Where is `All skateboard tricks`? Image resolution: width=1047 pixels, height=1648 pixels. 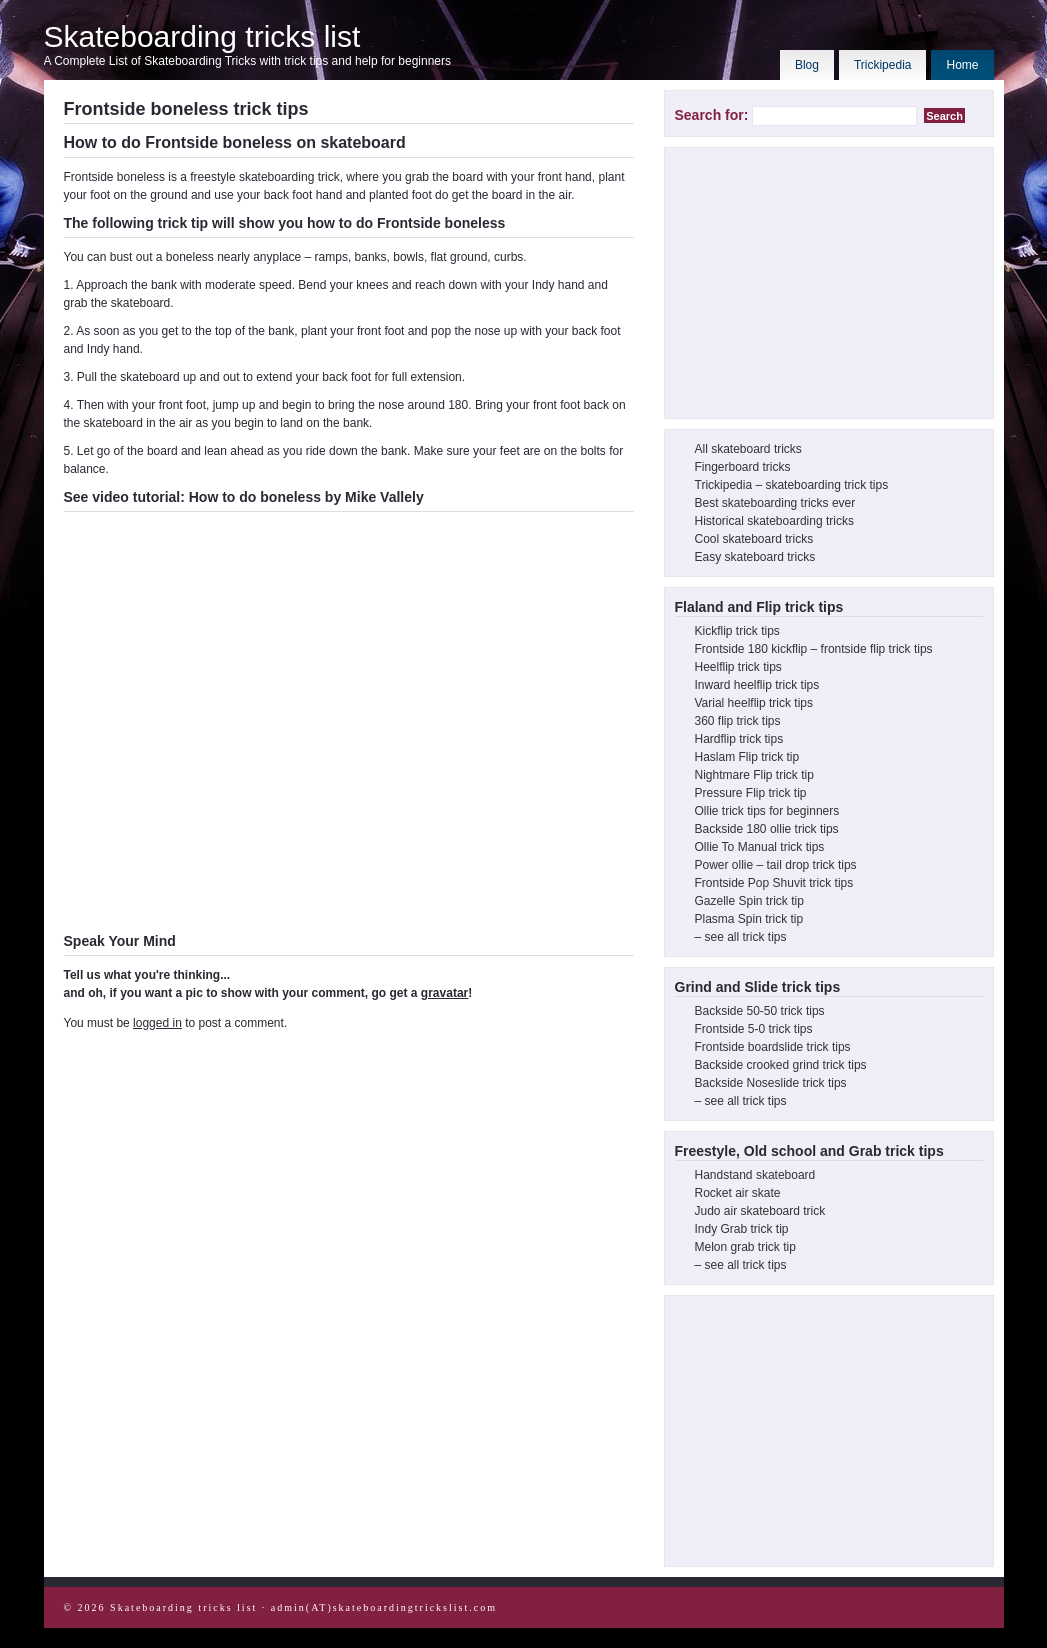
All skateboard tricks is located at coordinates (748, 449).